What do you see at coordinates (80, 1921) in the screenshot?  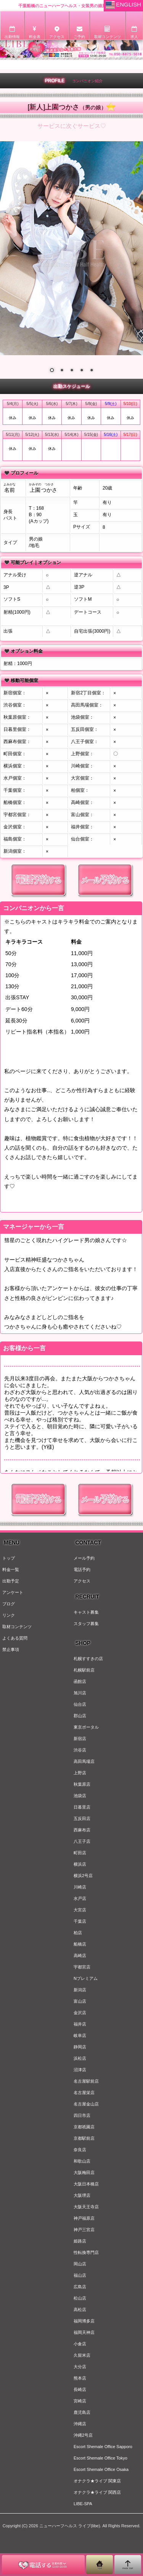 I see `千葉店` at bounding box center [80, 1921].